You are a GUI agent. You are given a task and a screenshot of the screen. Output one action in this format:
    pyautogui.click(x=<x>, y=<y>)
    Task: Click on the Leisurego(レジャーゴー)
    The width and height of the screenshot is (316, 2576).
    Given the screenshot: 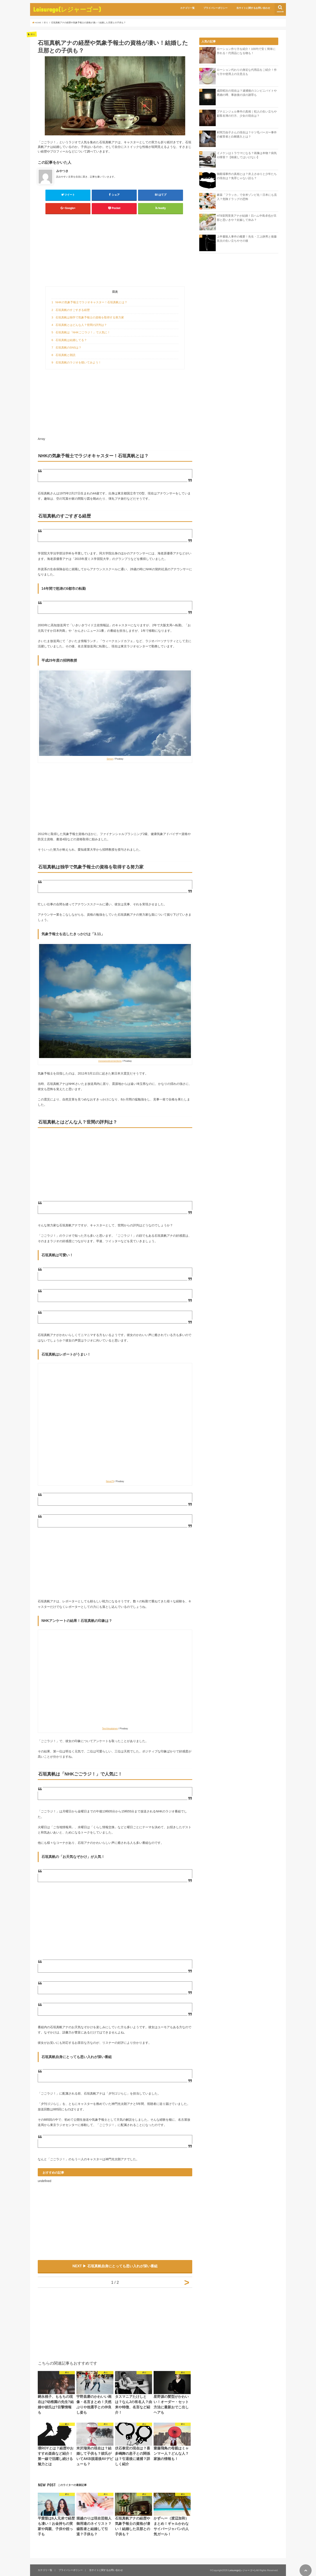 What is the action you would take?
    pyautogui.click(x=67, y=9)
    